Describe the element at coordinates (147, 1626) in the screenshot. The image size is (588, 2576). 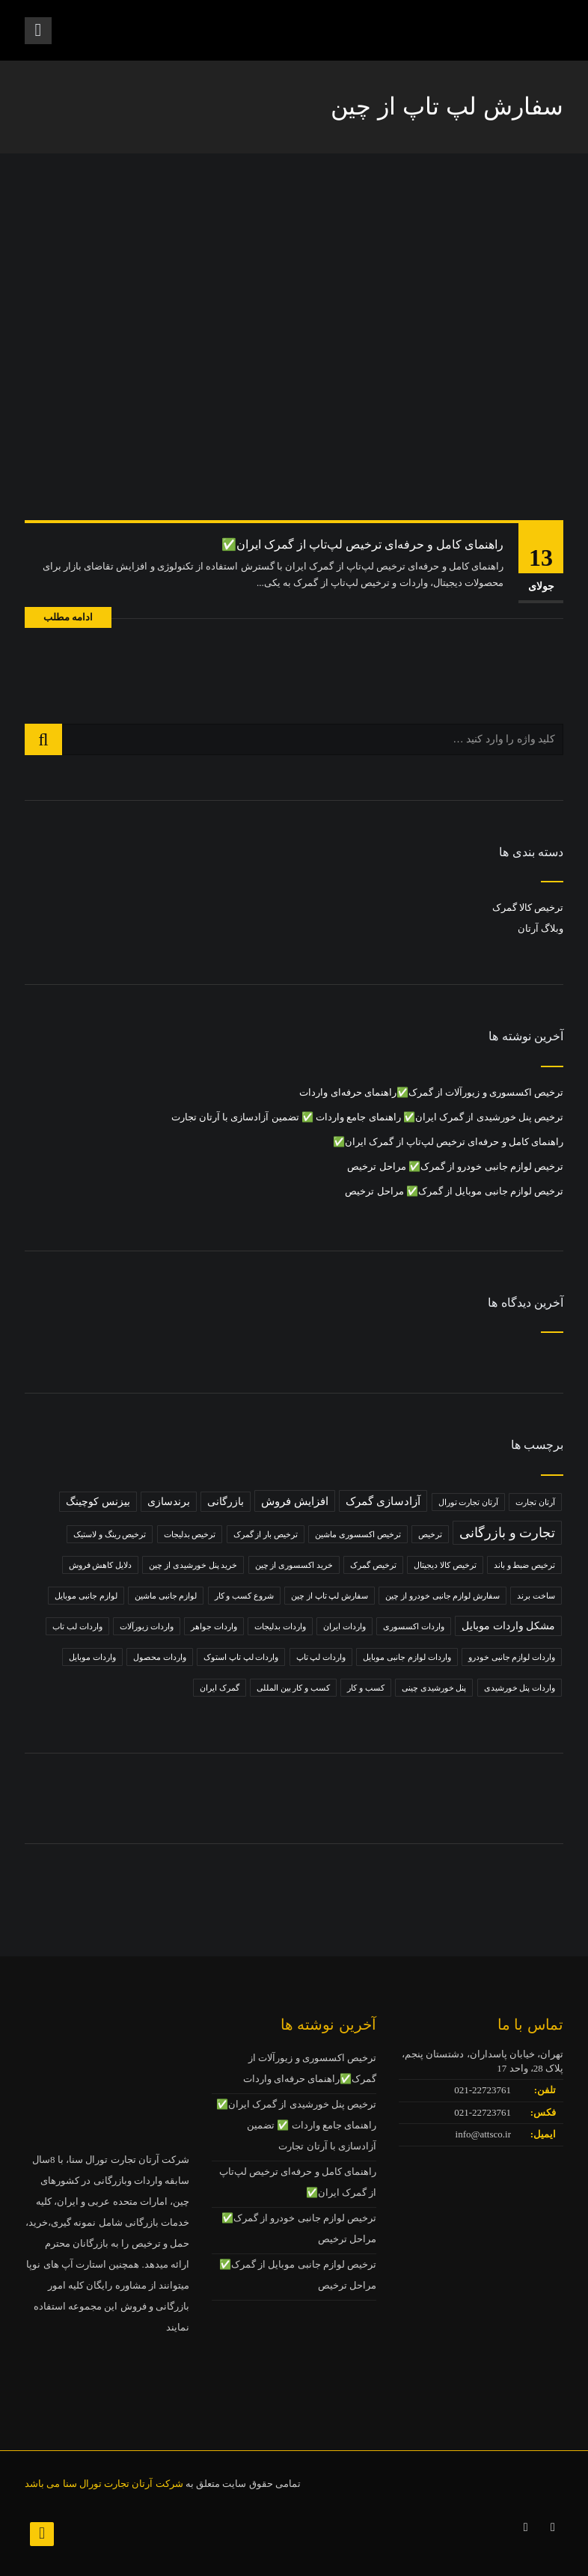
I see `واردات زیورآلات [واردات زیورآلات (1 مورد)]` at that location.